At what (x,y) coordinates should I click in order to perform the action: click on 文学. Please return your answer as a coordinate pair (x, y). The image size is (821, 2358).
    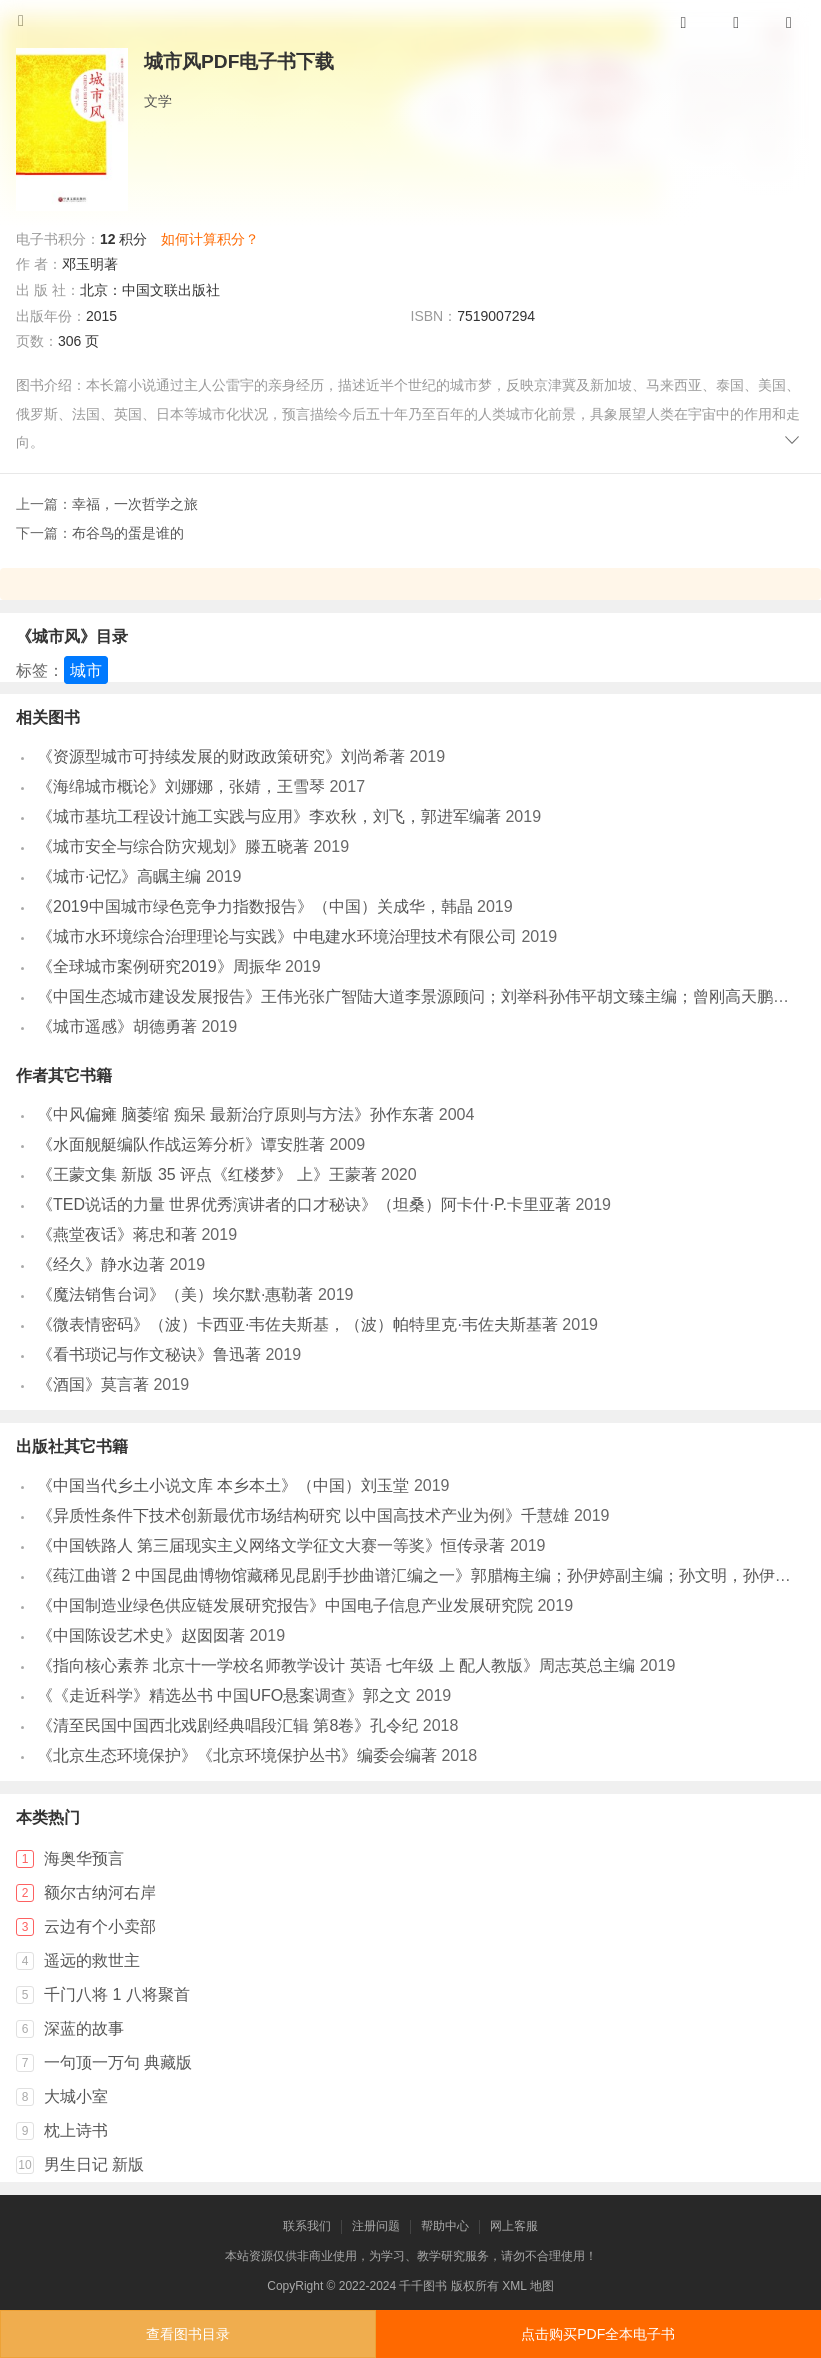
    Looking at the image, I should click on (158, 101).